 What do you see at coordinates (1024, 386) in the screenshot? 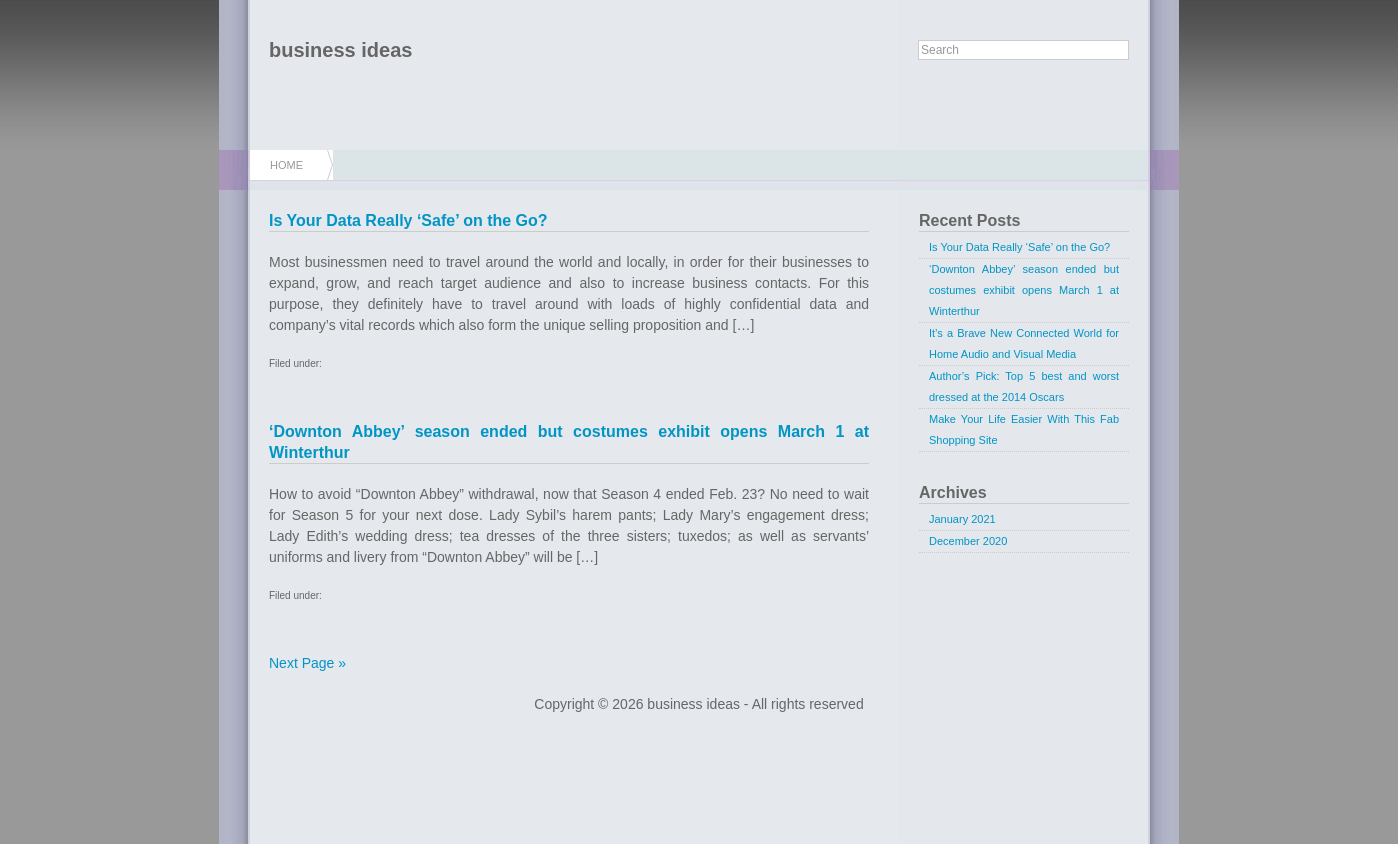
I see `Author’s Pick: Top 5 best and worst dressed at the 2014 Oscars` at bounding box center [1024, 386].